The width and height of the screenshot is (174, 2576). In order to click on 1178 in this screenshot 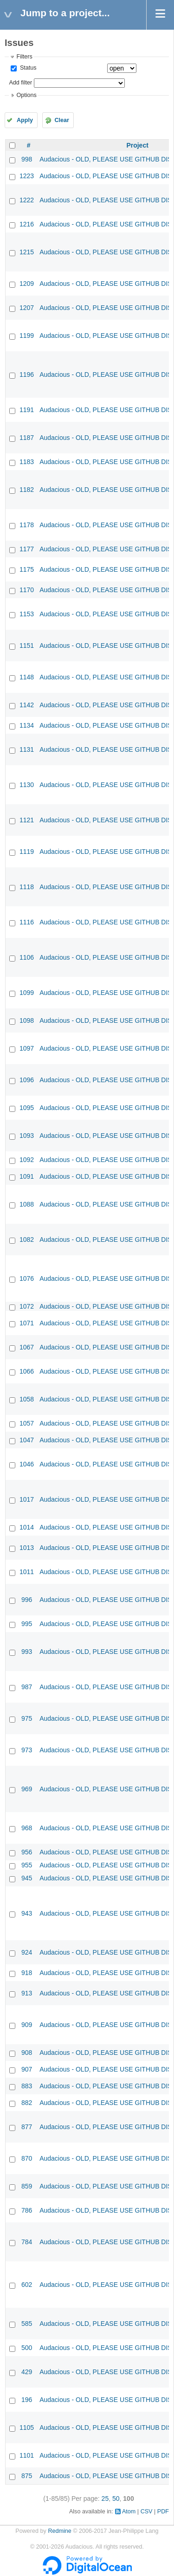, I will do `click(26, 525)`.